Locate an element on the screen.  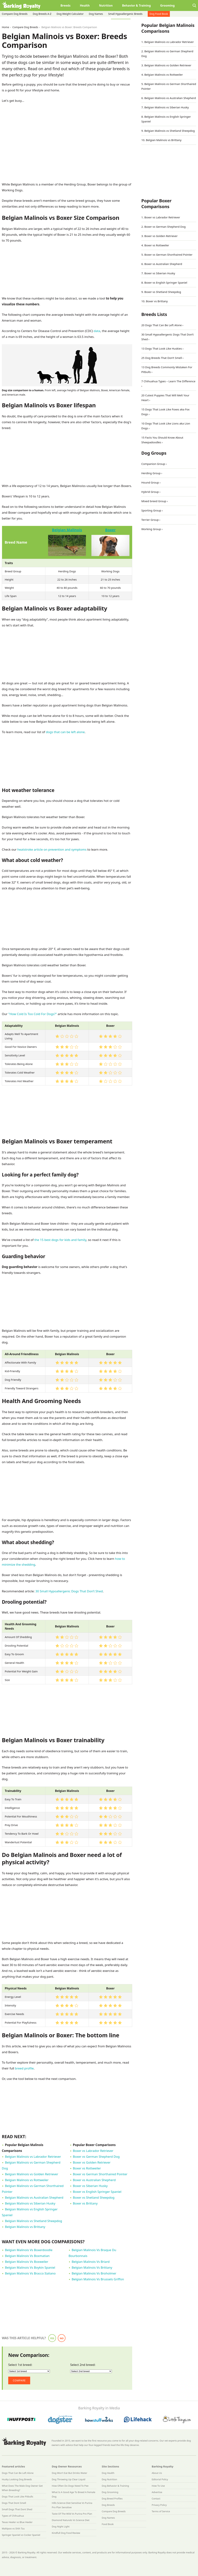
Sporting Group › is located at coordinates (152, 510).